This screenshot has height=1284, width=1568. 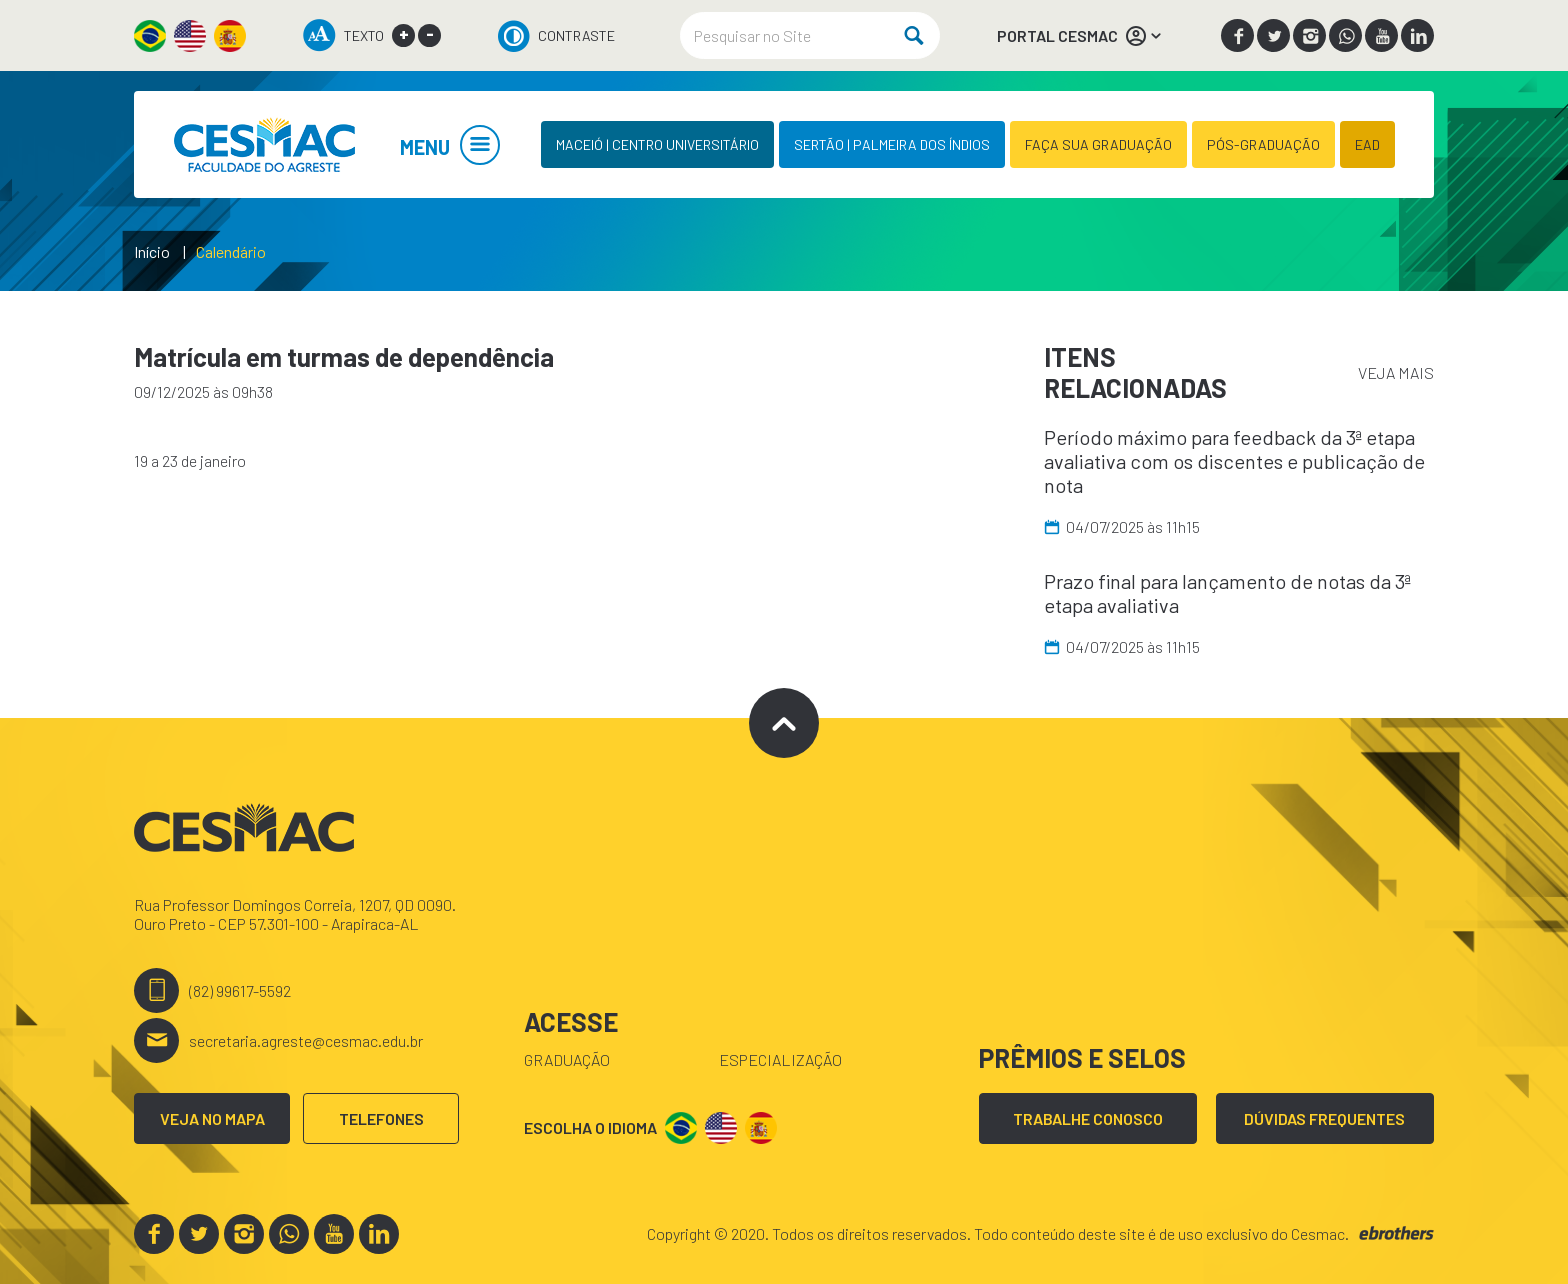 I want to click on VEJA NO MAPA, so click(x=212, y=1118).